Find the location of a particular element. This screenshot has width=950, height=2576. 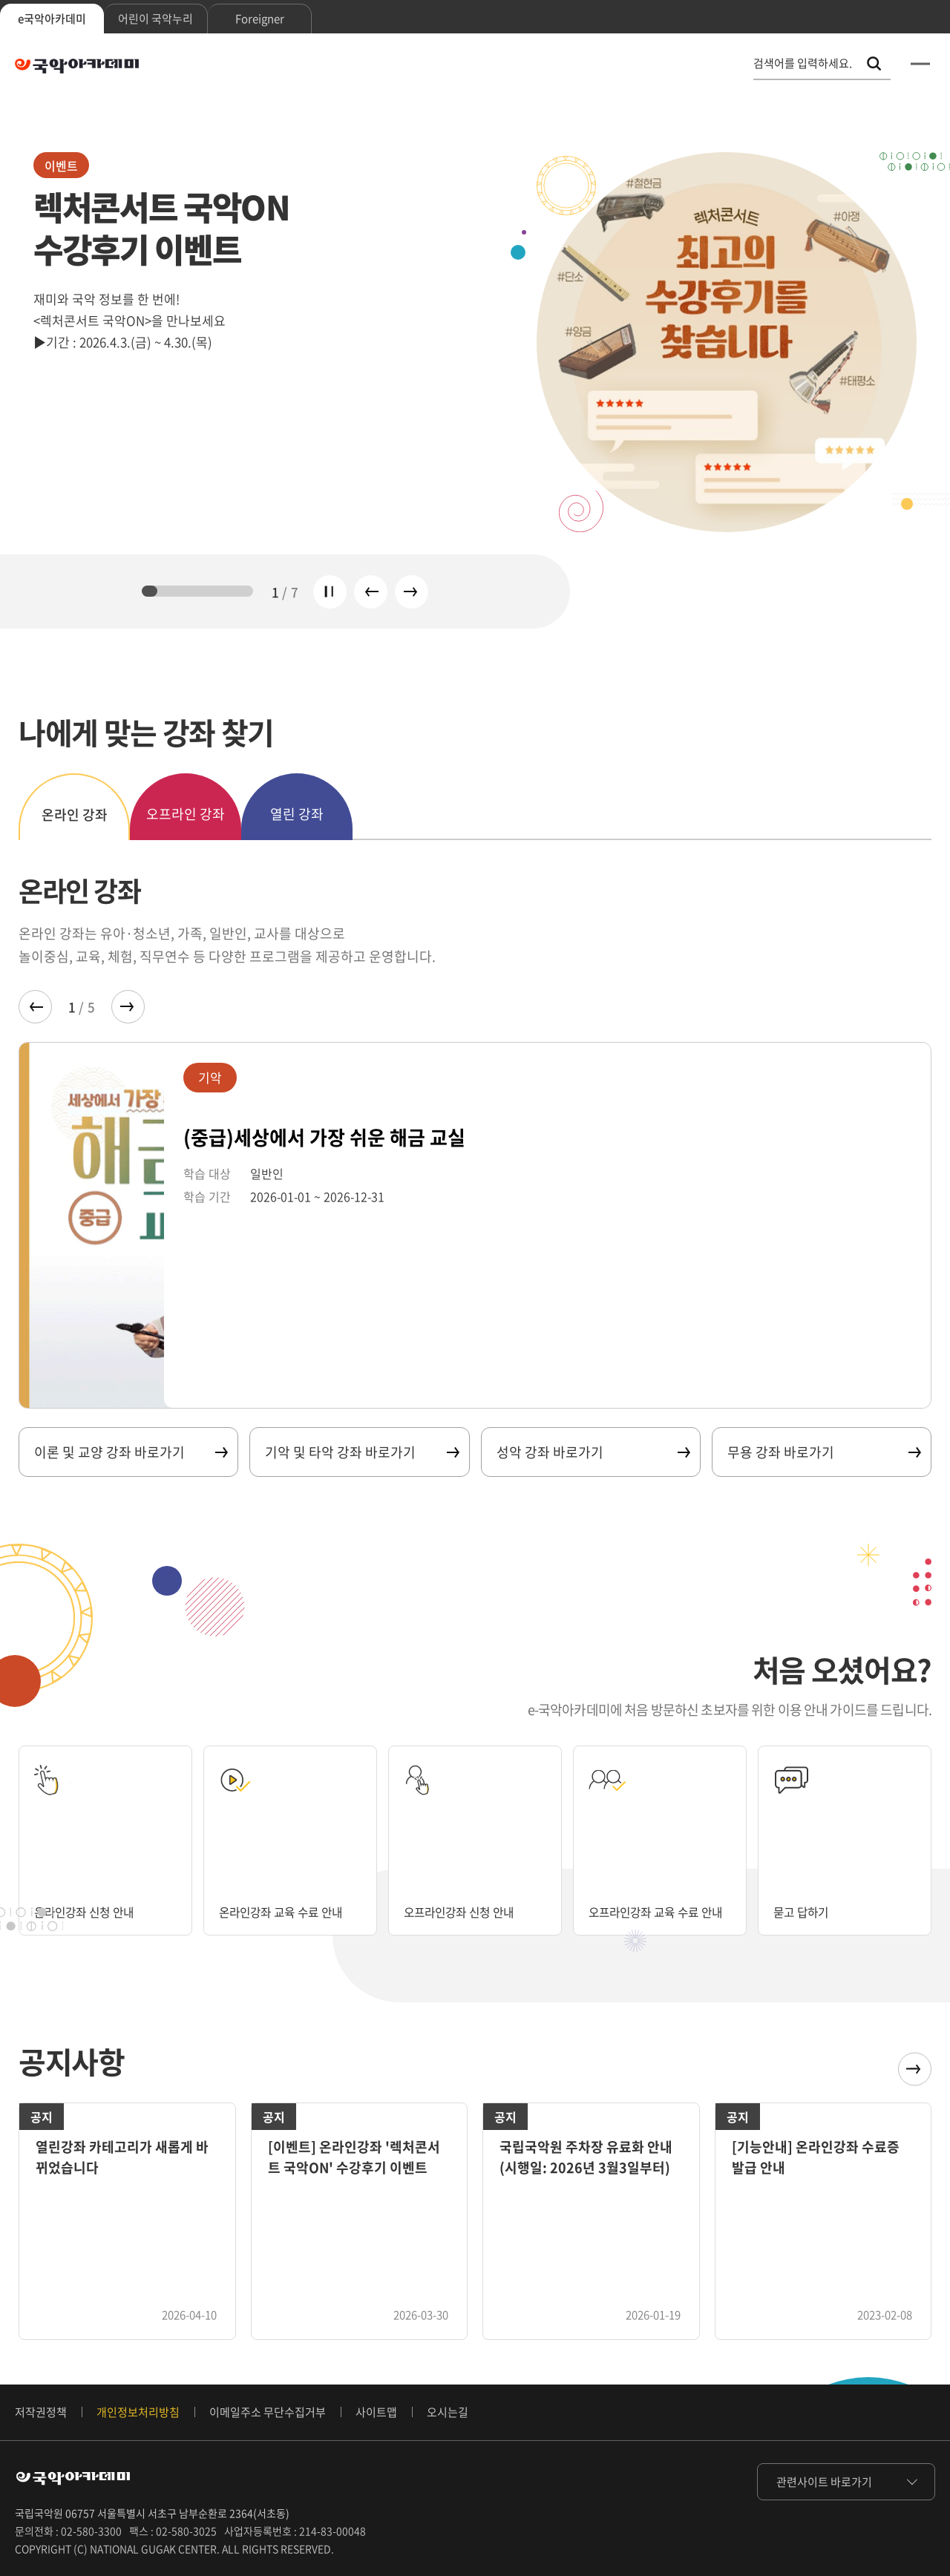

저작권정책 is located at coordinates (41, 2412).